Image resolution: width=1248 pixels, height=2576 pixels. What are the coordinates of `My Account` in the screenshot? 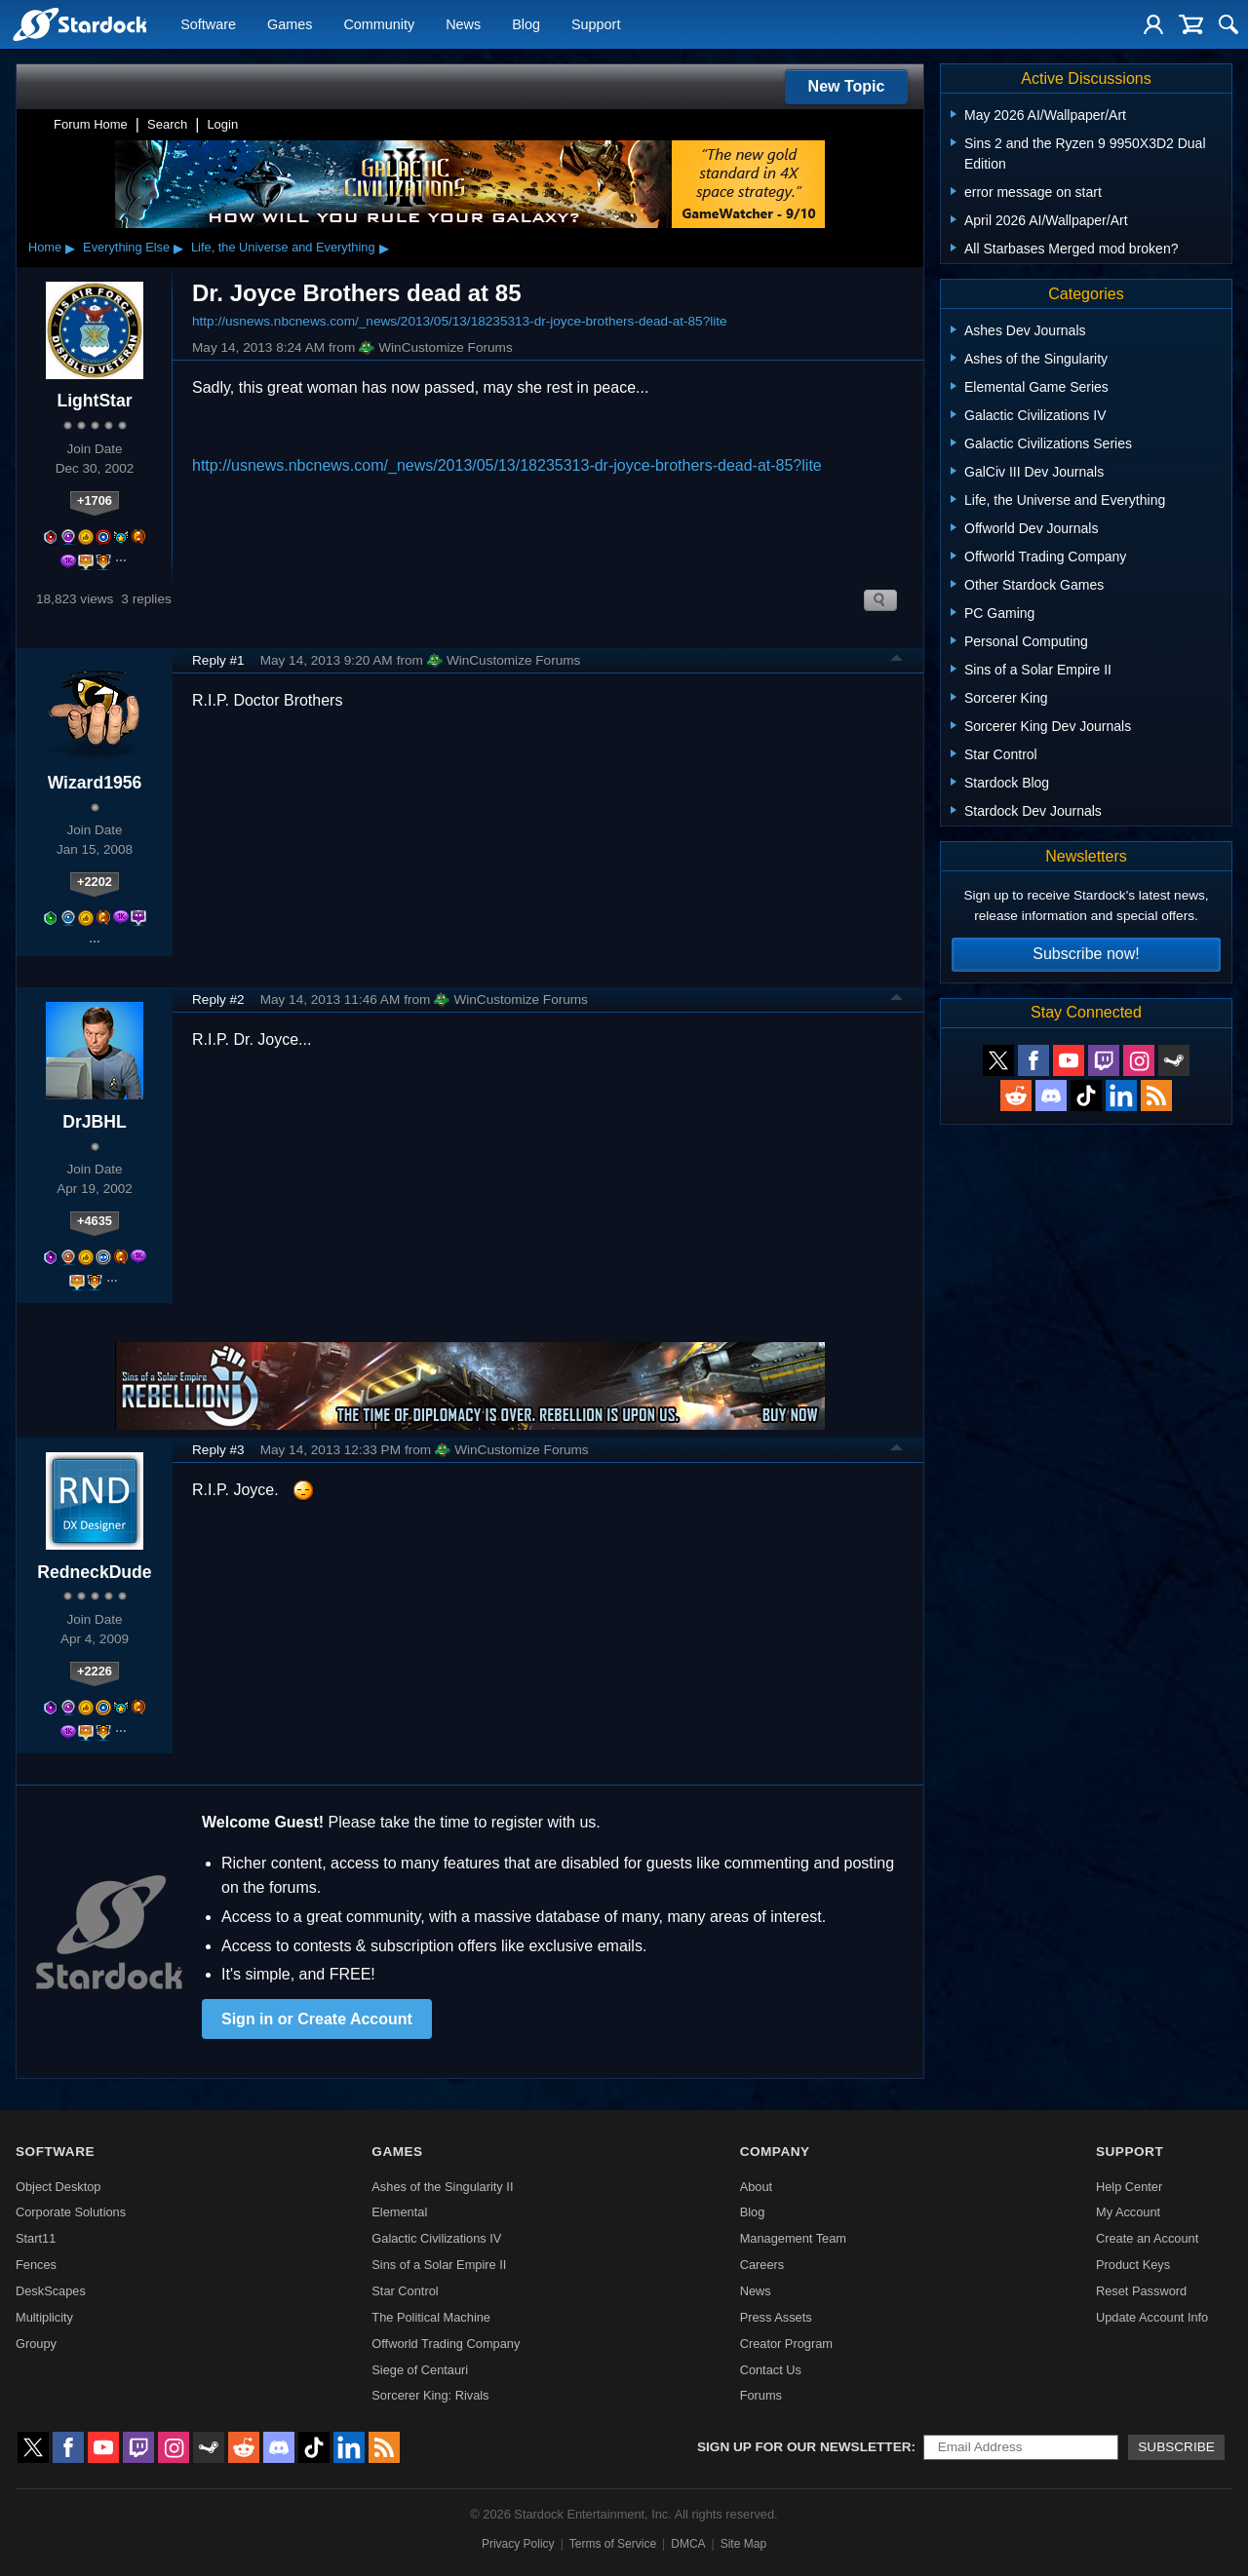 It's located at (1128, 2212).